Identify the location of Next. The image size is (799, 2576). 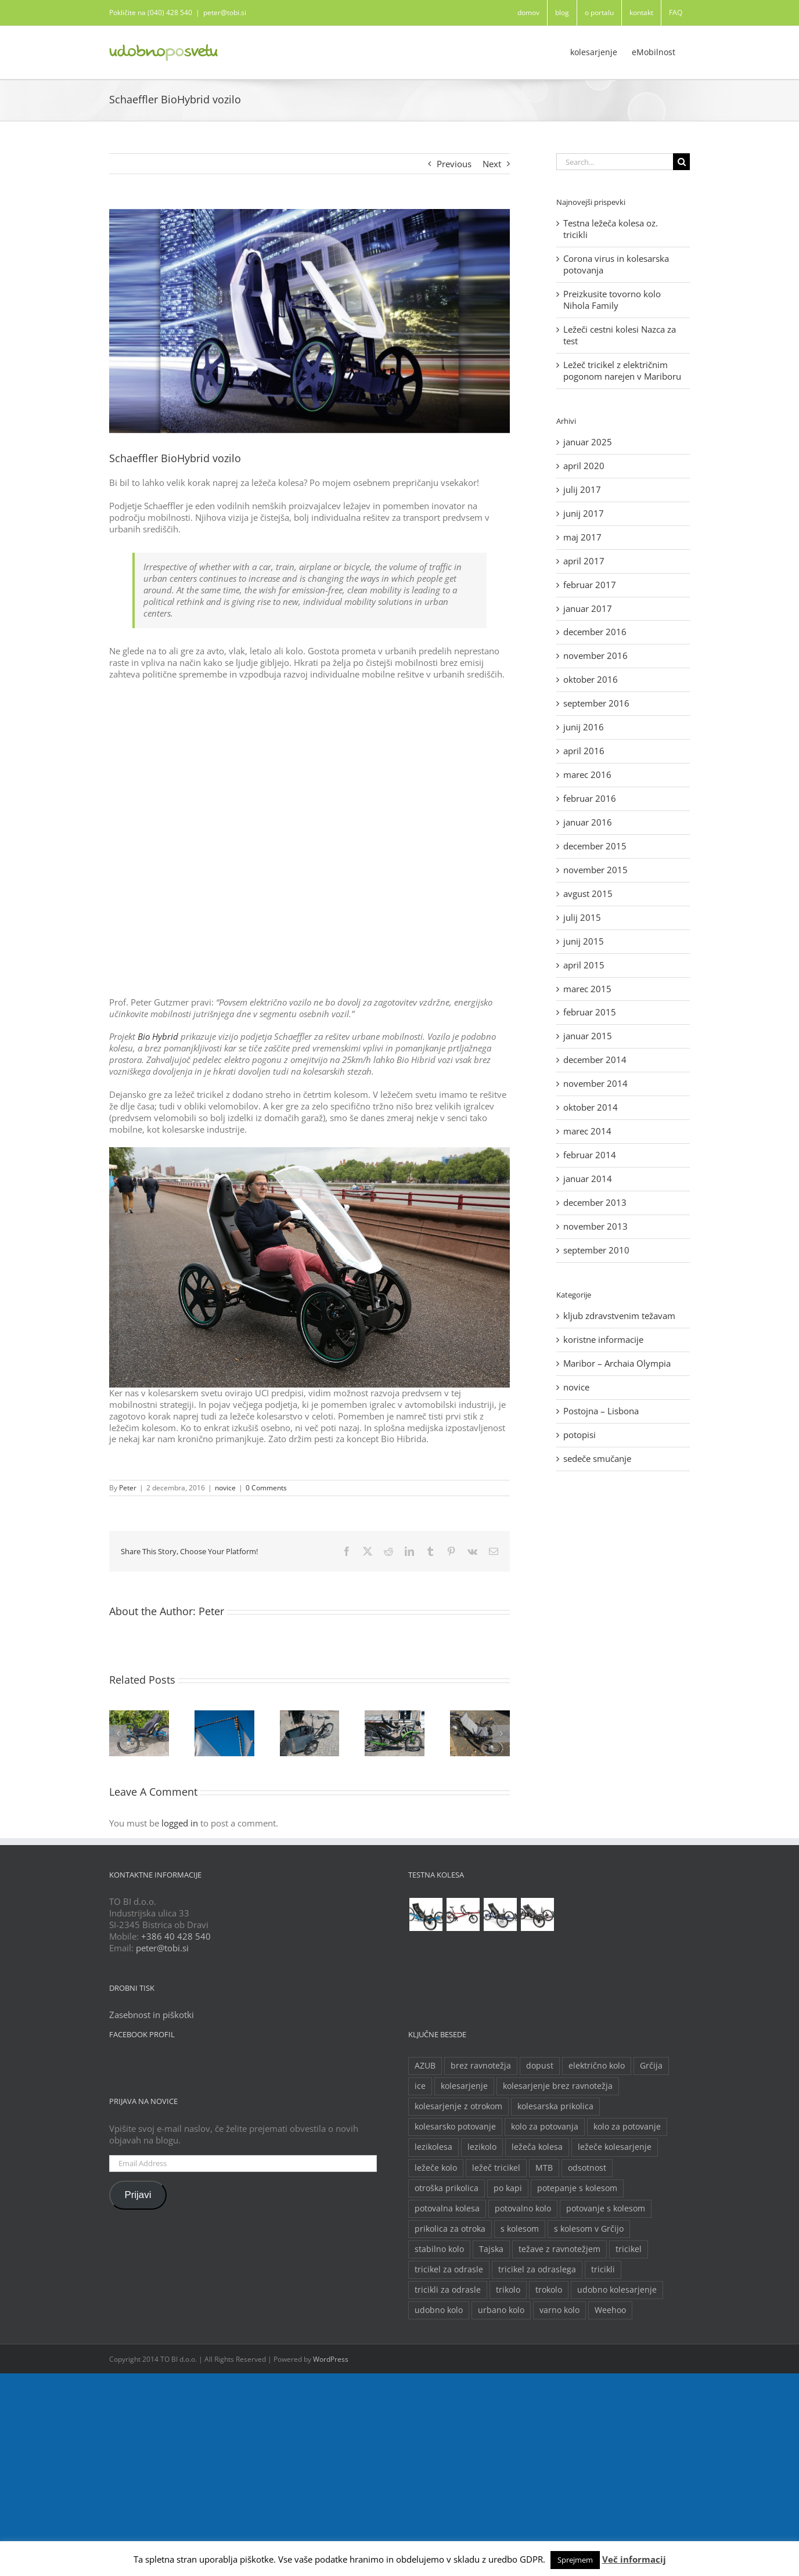
(492, 164).